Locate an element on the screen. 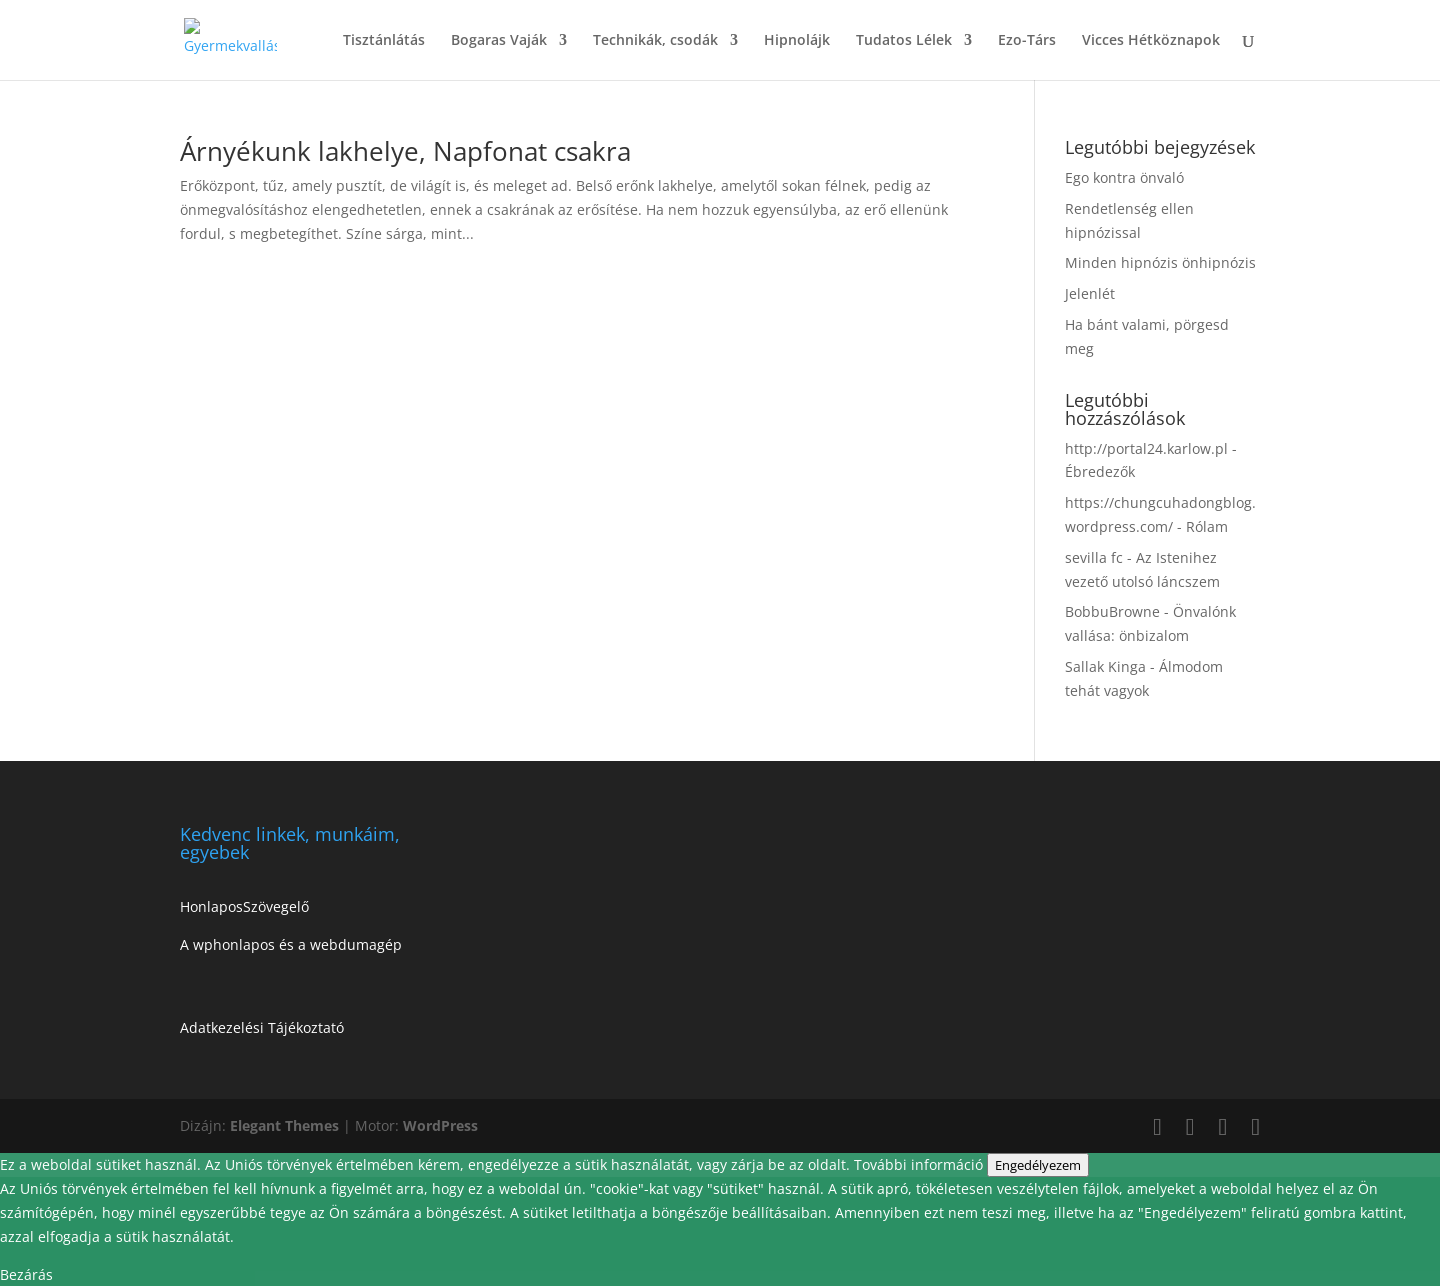  Hipnolájk is located at coordinates (797, 41).